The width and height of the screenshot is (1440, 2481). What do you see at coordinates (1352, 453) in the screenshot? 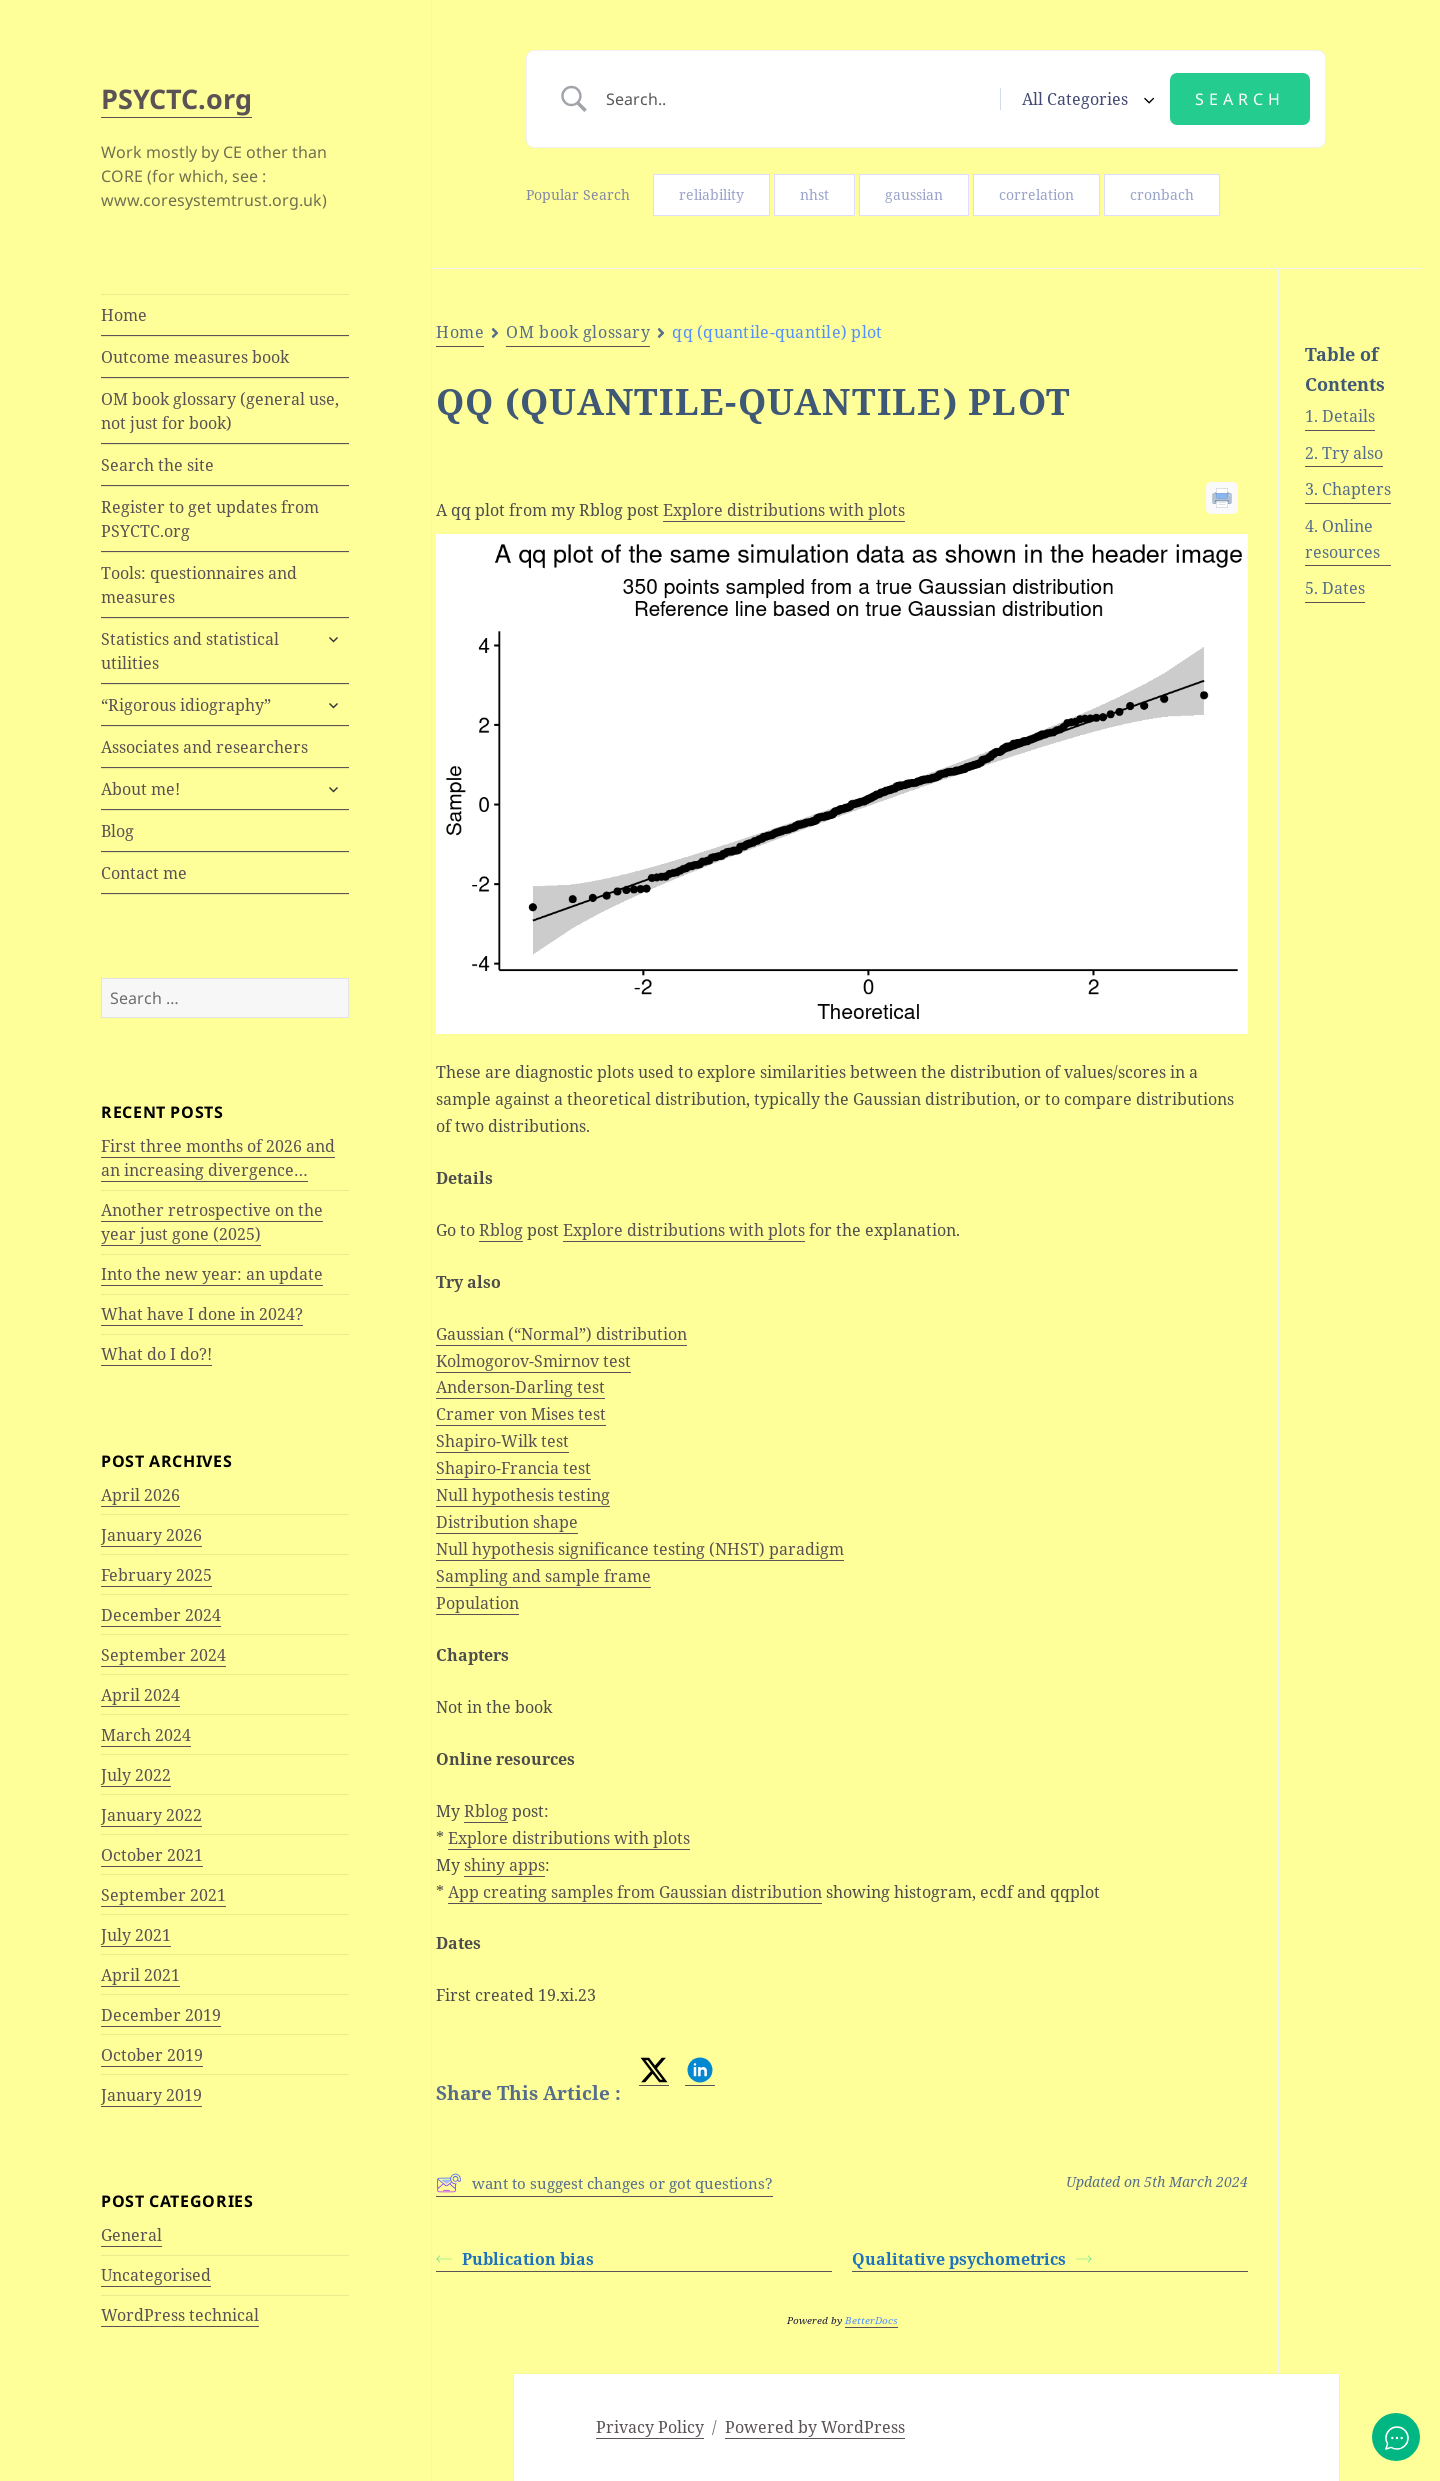
I see `Try also` at bounding box center [1352, 453].